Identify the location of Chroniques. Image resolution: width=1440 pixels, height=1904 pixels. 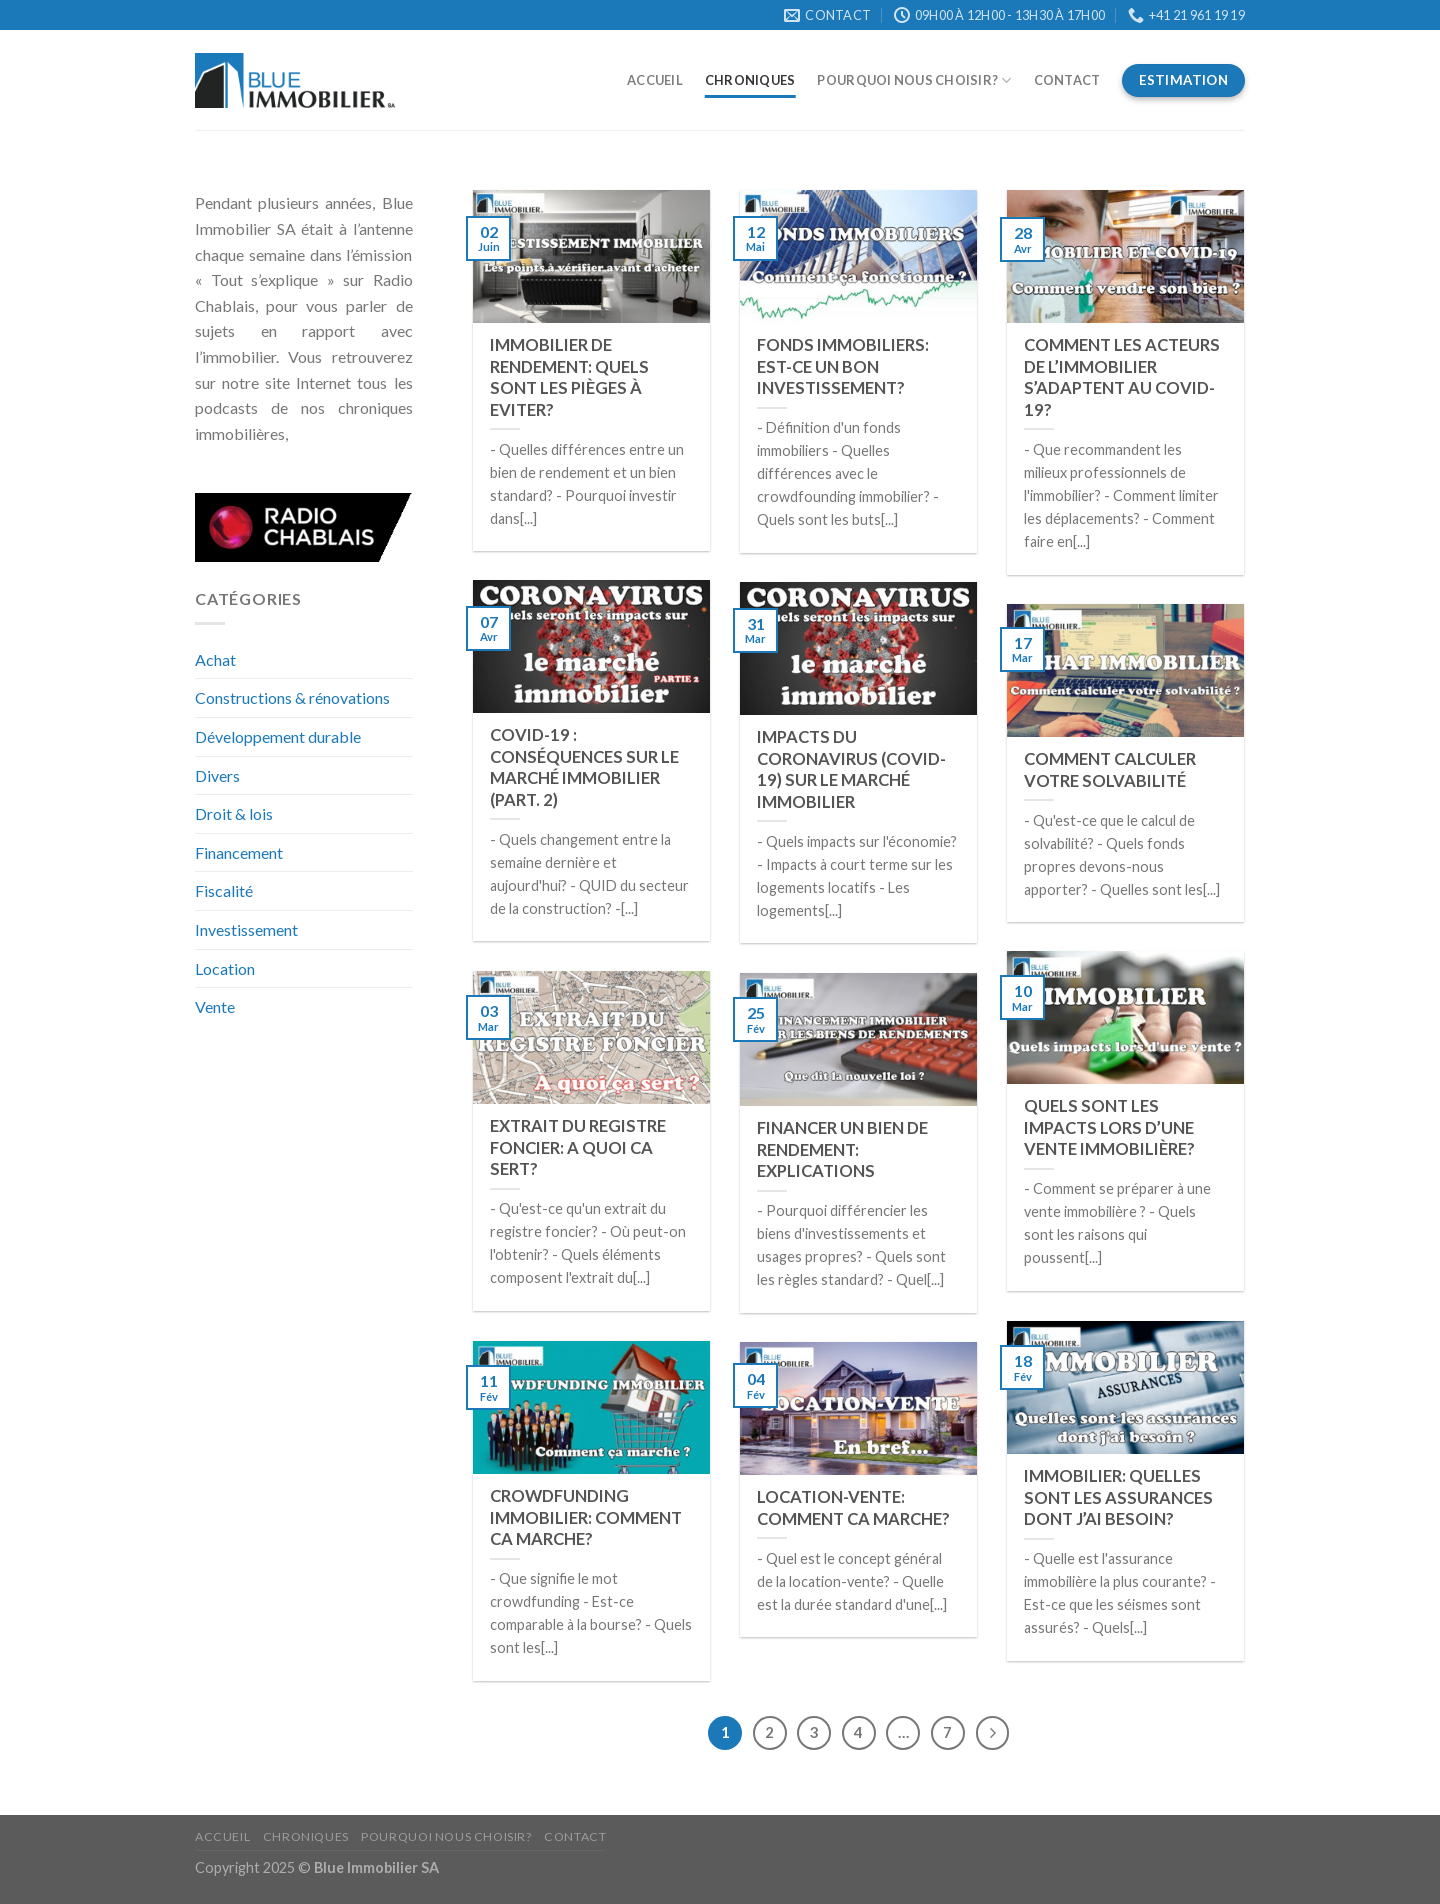
(750, 80).